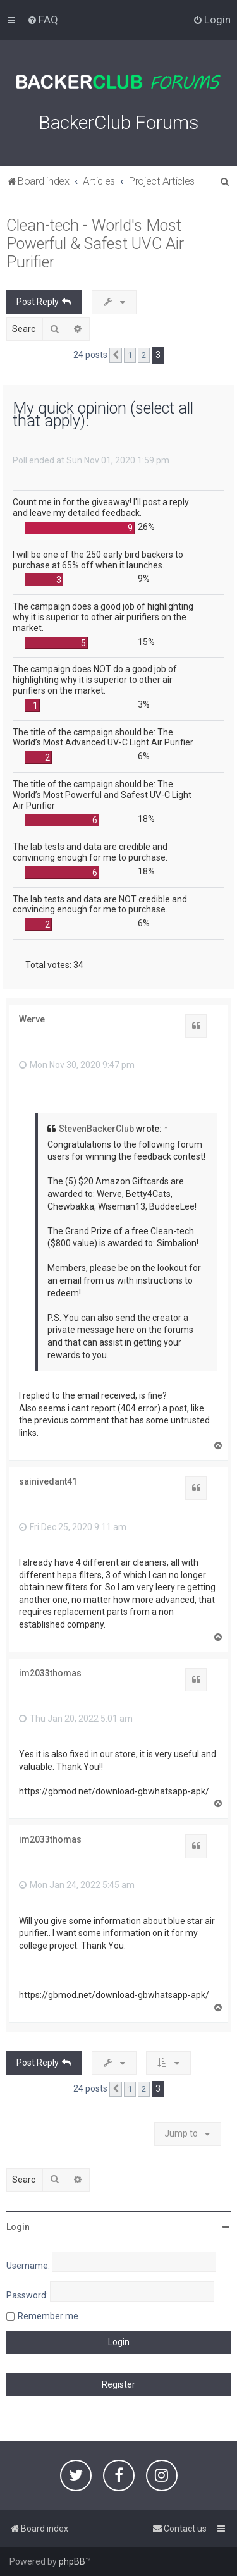 Image resolution: width=237 pixels, height=2576 pixels. Describe the element at coordinates (18, 2227) in the screenshot. I see `Login` at that location.